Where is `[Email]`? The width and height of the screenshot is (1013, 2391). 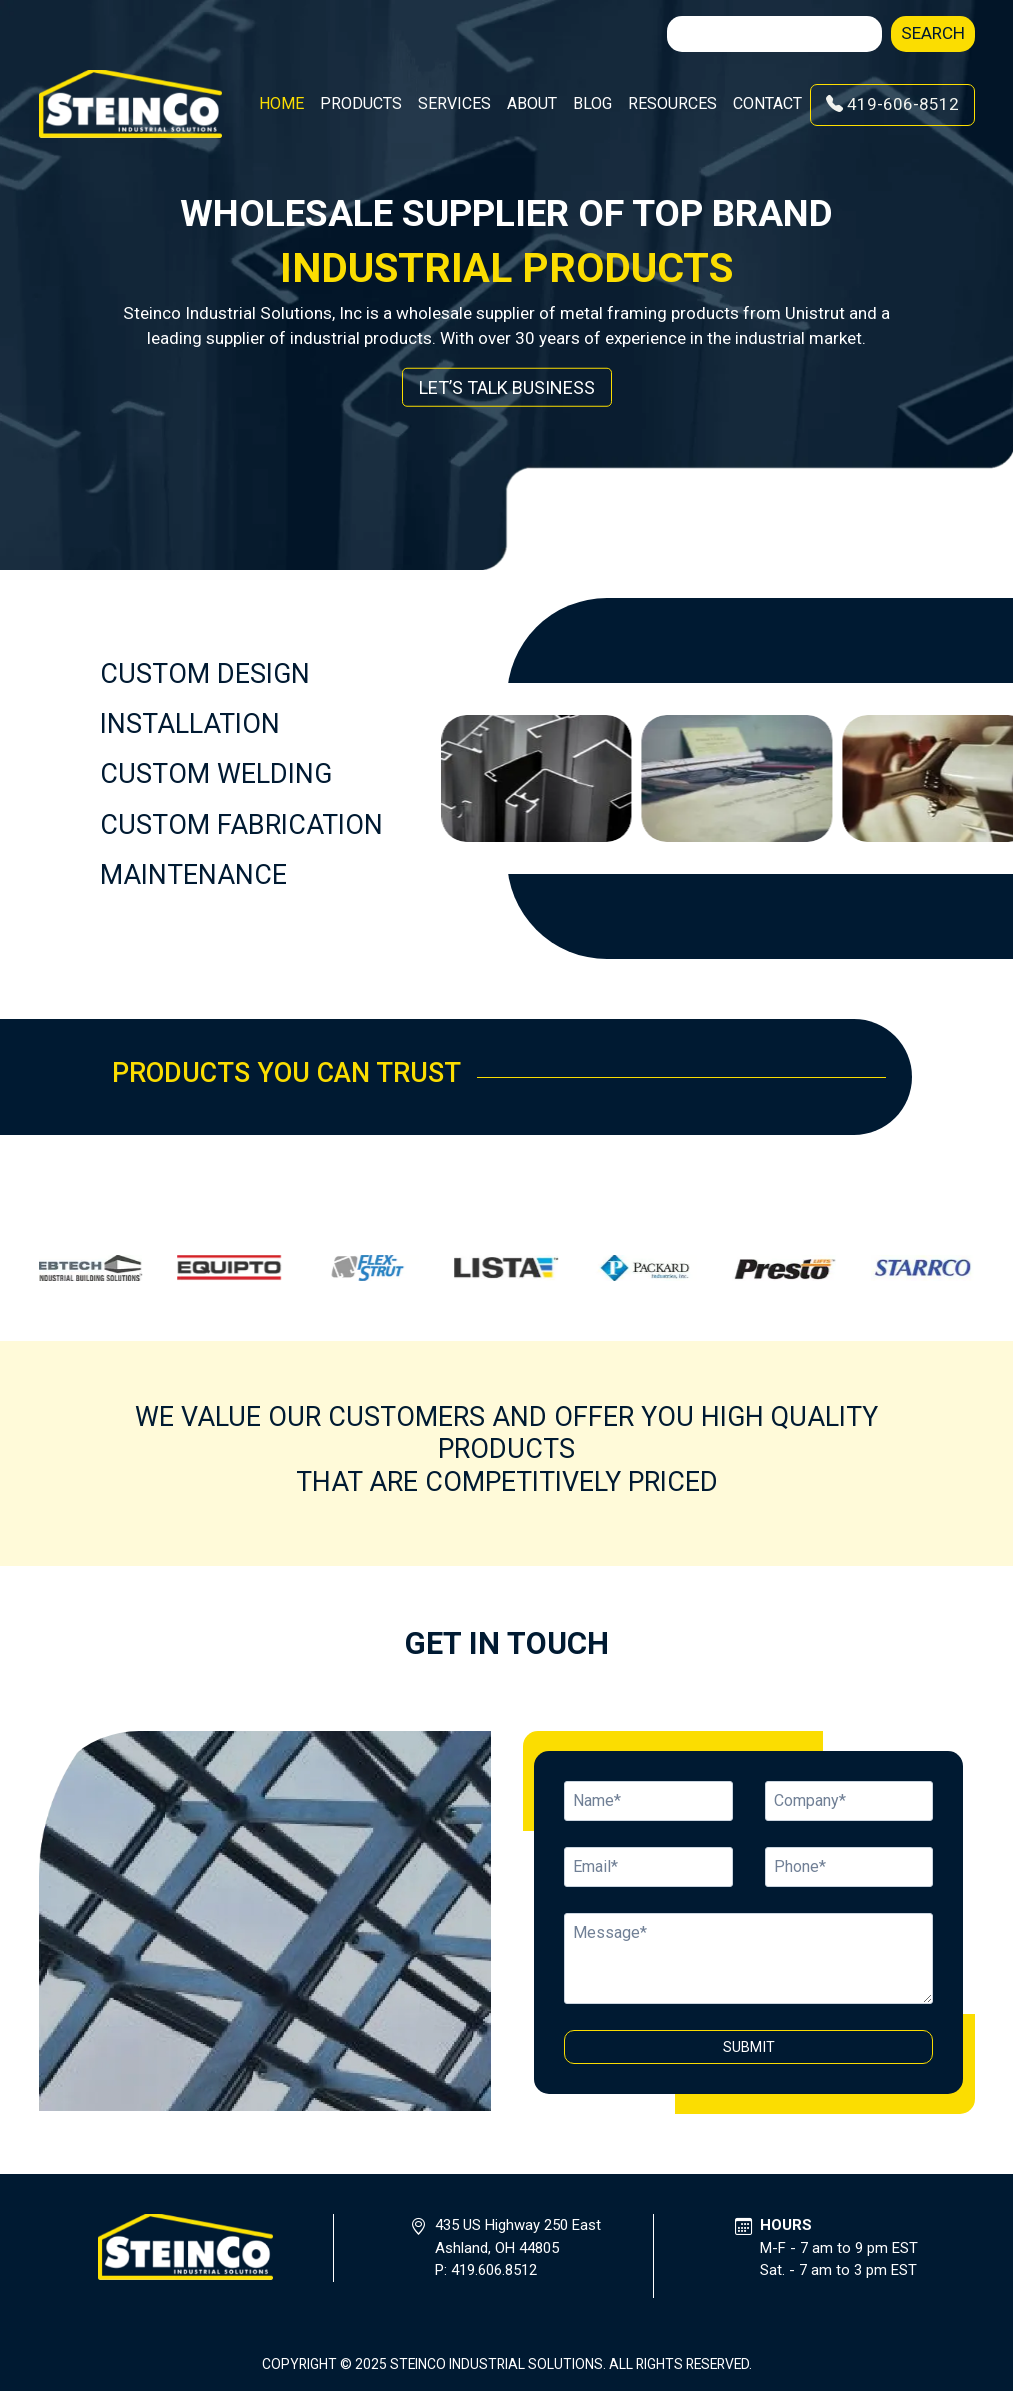 [Email] is located at coordinates (849, 1801).